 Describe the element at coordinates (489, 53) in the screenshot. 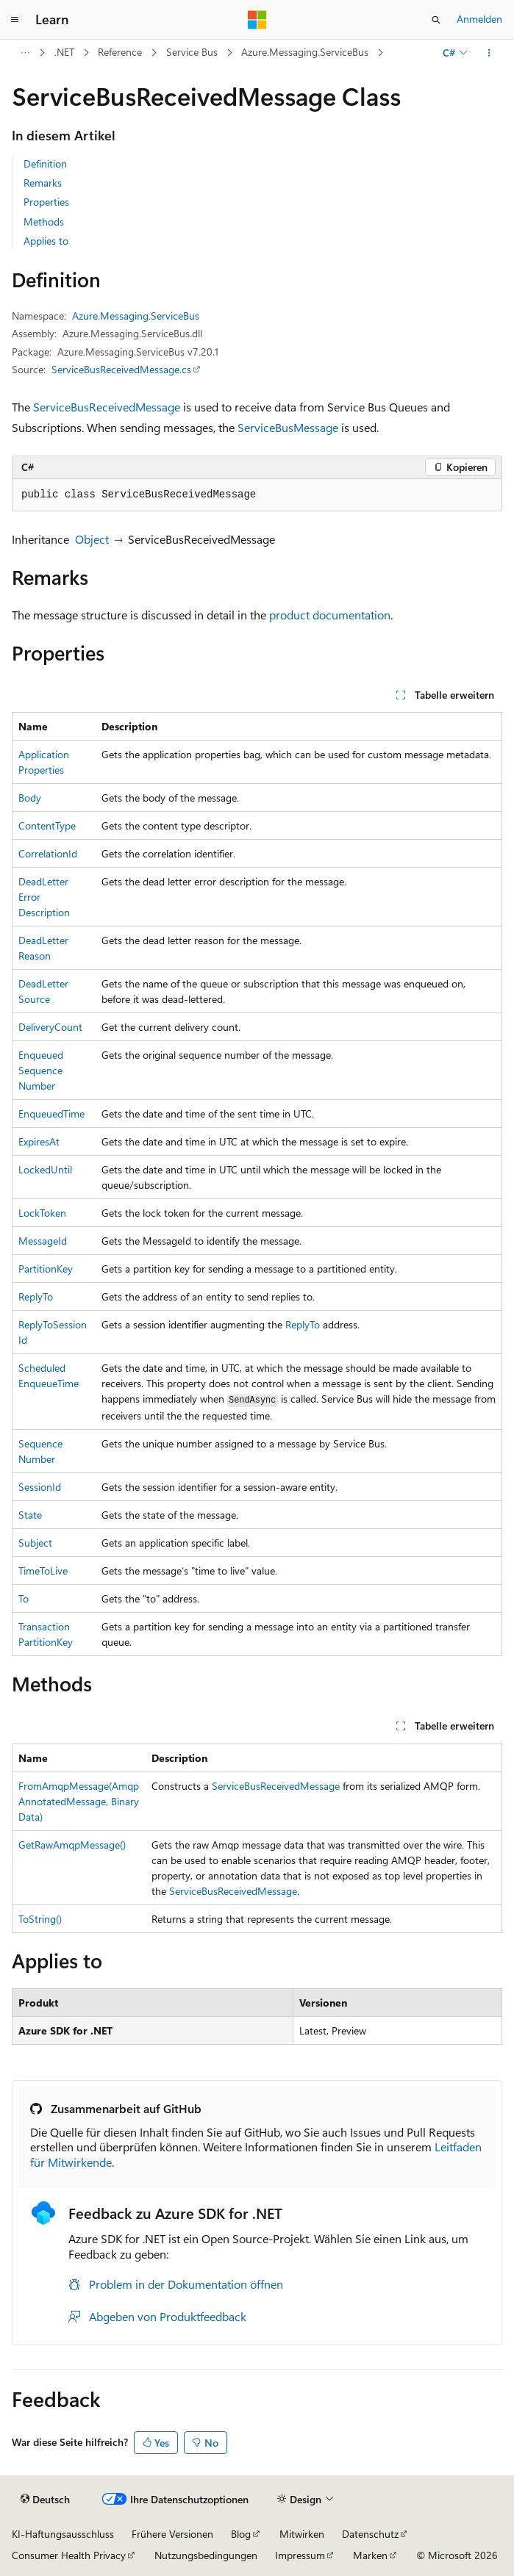

I see `[Weitere Aktionen]` at that location.